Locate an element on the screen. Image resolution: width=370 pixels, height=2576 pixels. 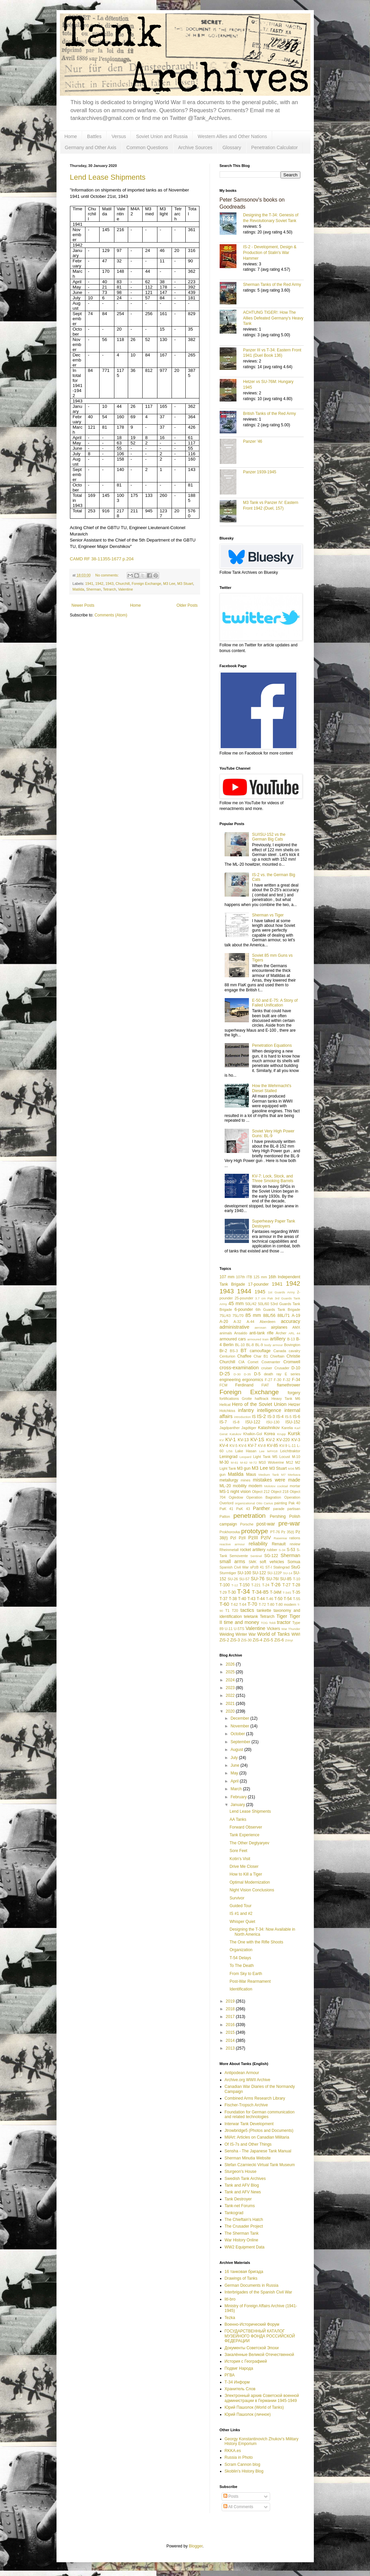
AA Tanks is located at coordinates (237, 1819).